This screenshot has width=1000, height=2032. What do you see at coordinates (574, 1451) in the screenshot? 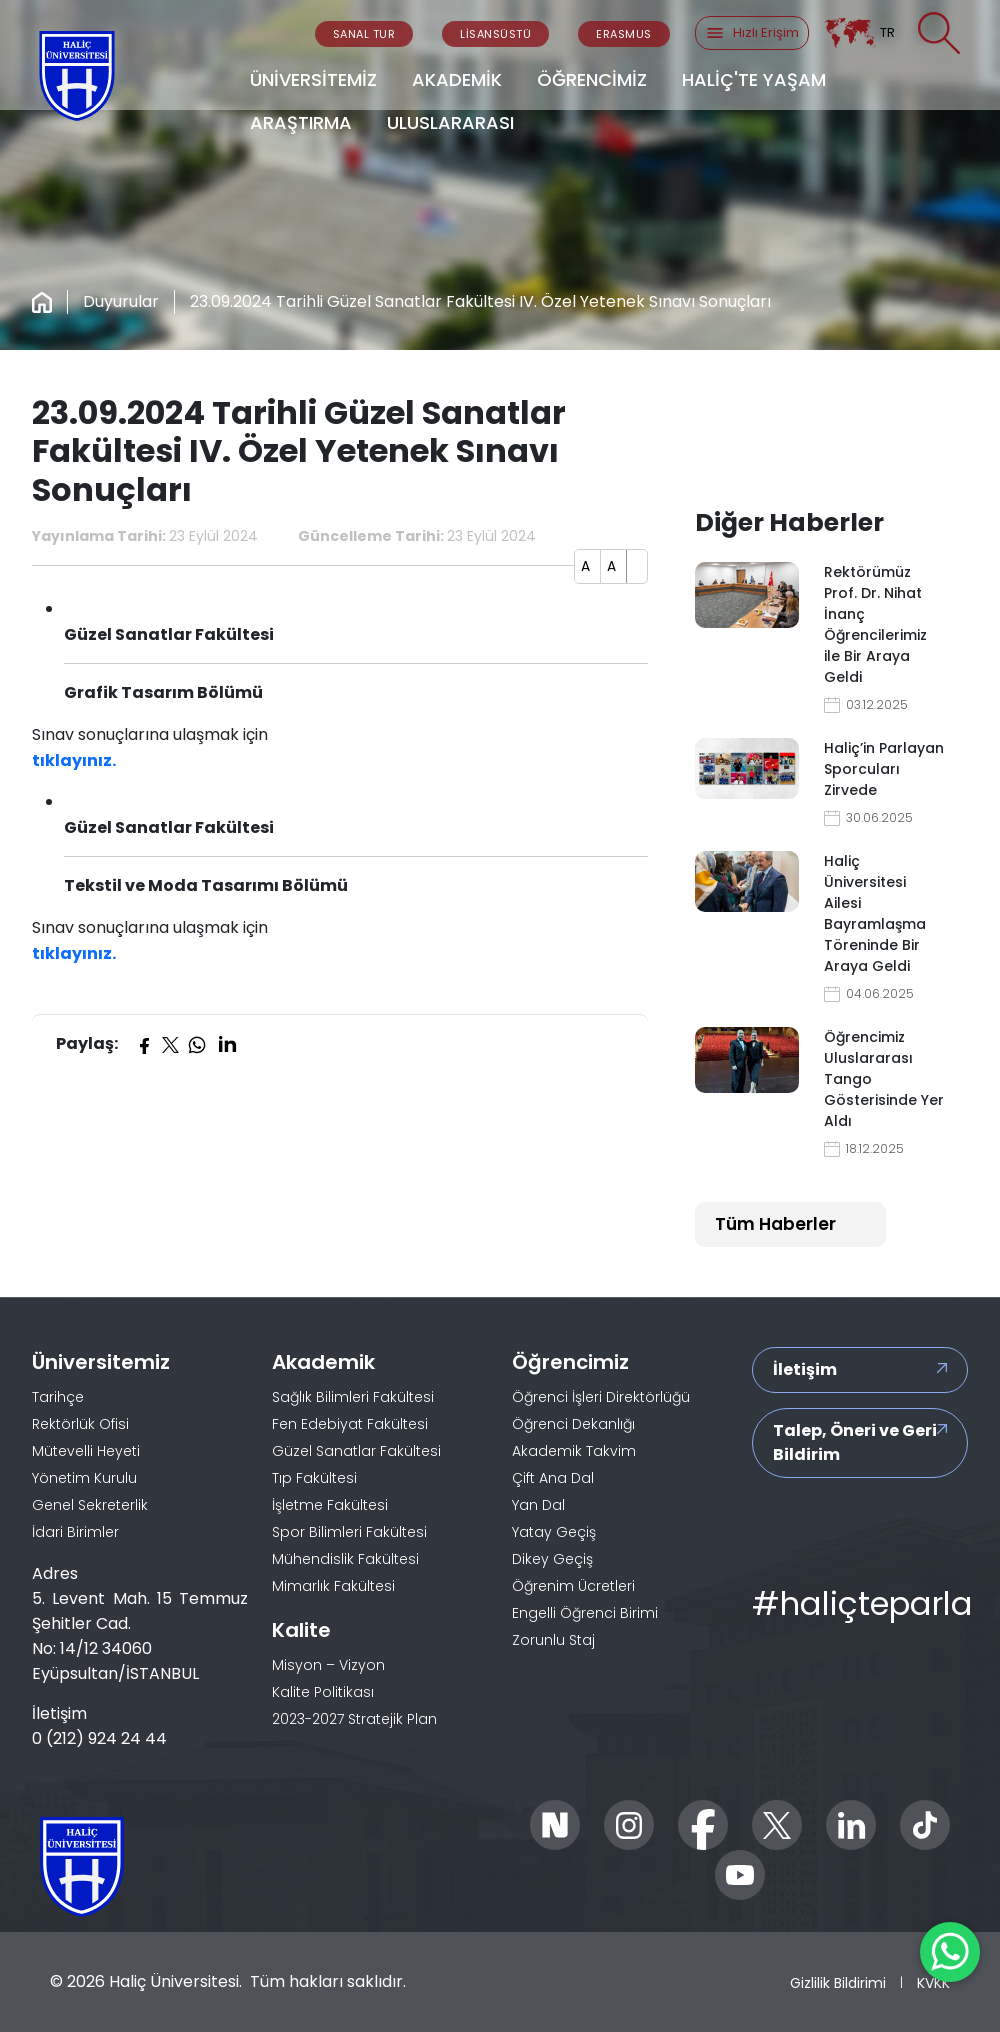
I see `Akademik Takvim` at bounding box center [574, 1451].